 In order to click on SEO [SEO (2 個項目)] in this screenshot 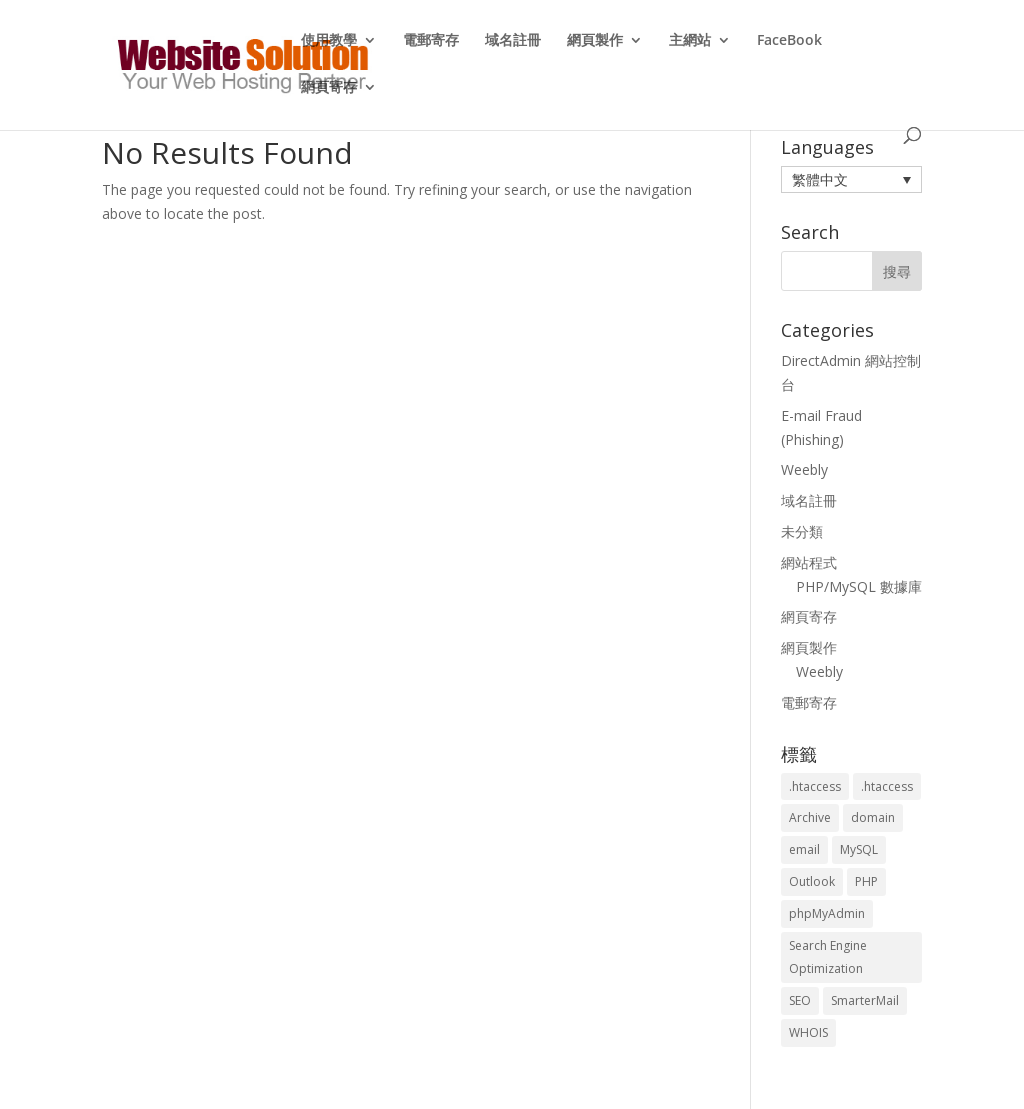, I will do `click(800, 1000)`.